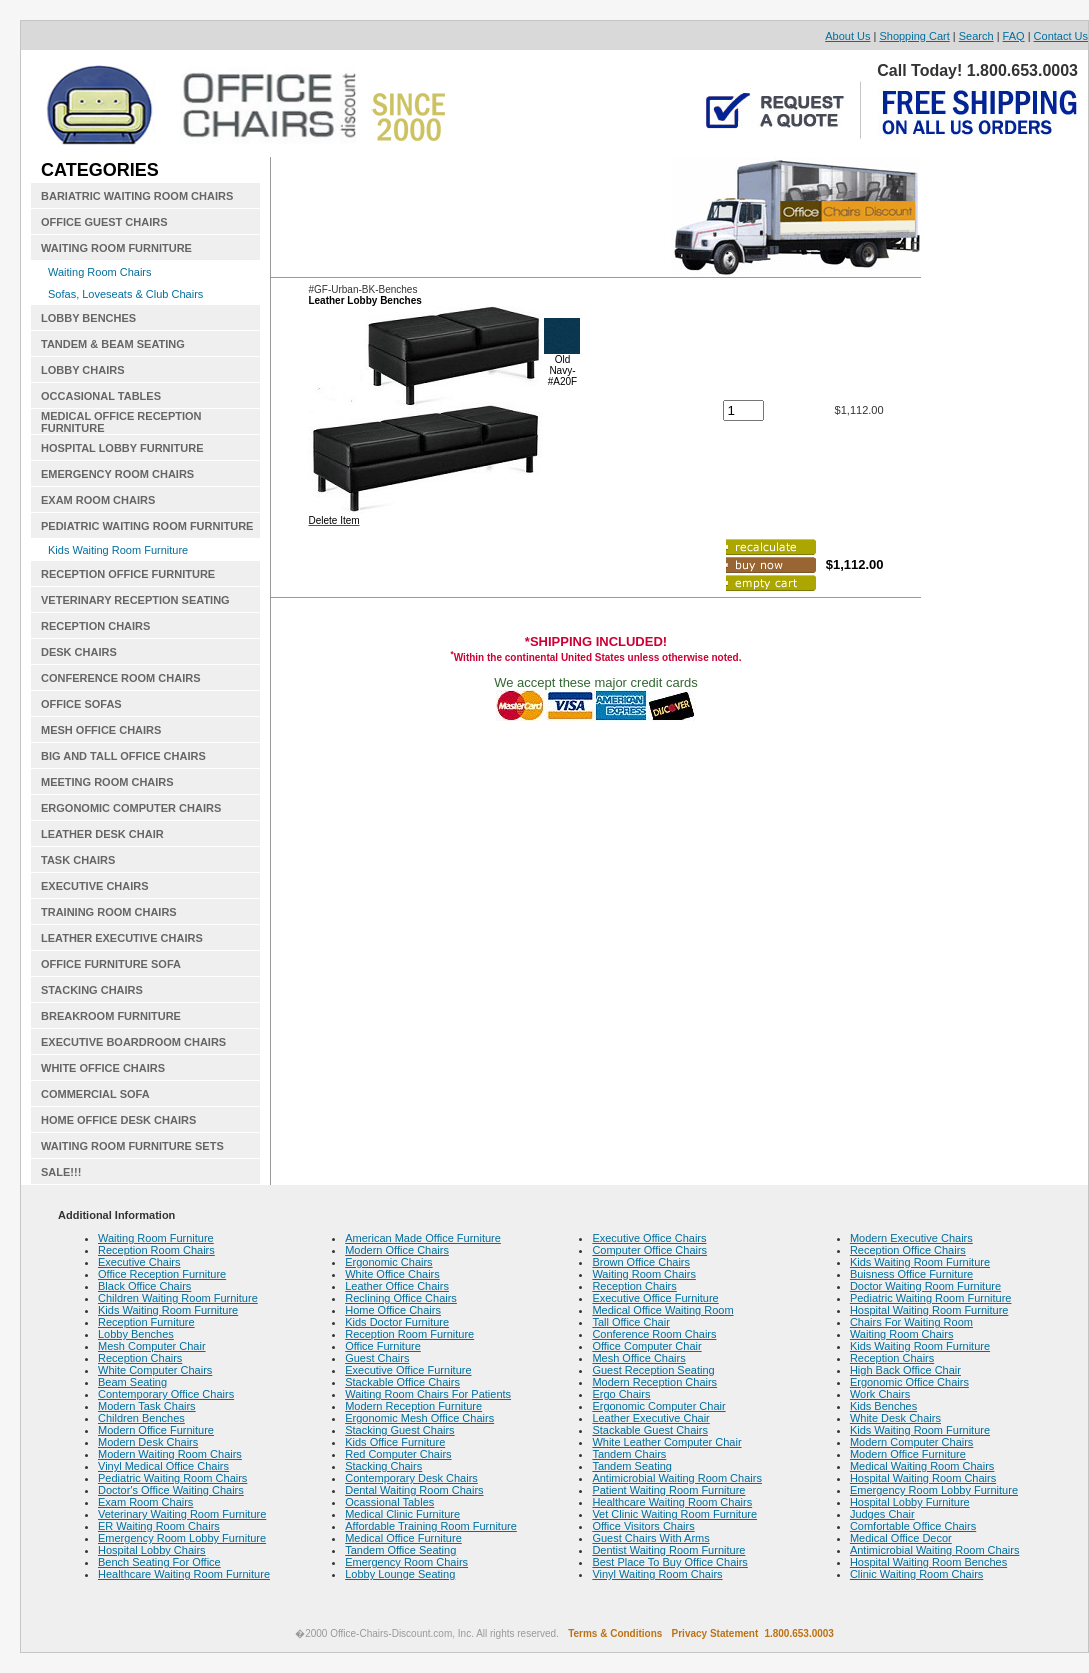 Image resolution: width=1089 pixels, height=1673 pixels. Describe the element at coordinates (156, 1238) in the screenshot. I see `Waiting Room Furniture` at that location.